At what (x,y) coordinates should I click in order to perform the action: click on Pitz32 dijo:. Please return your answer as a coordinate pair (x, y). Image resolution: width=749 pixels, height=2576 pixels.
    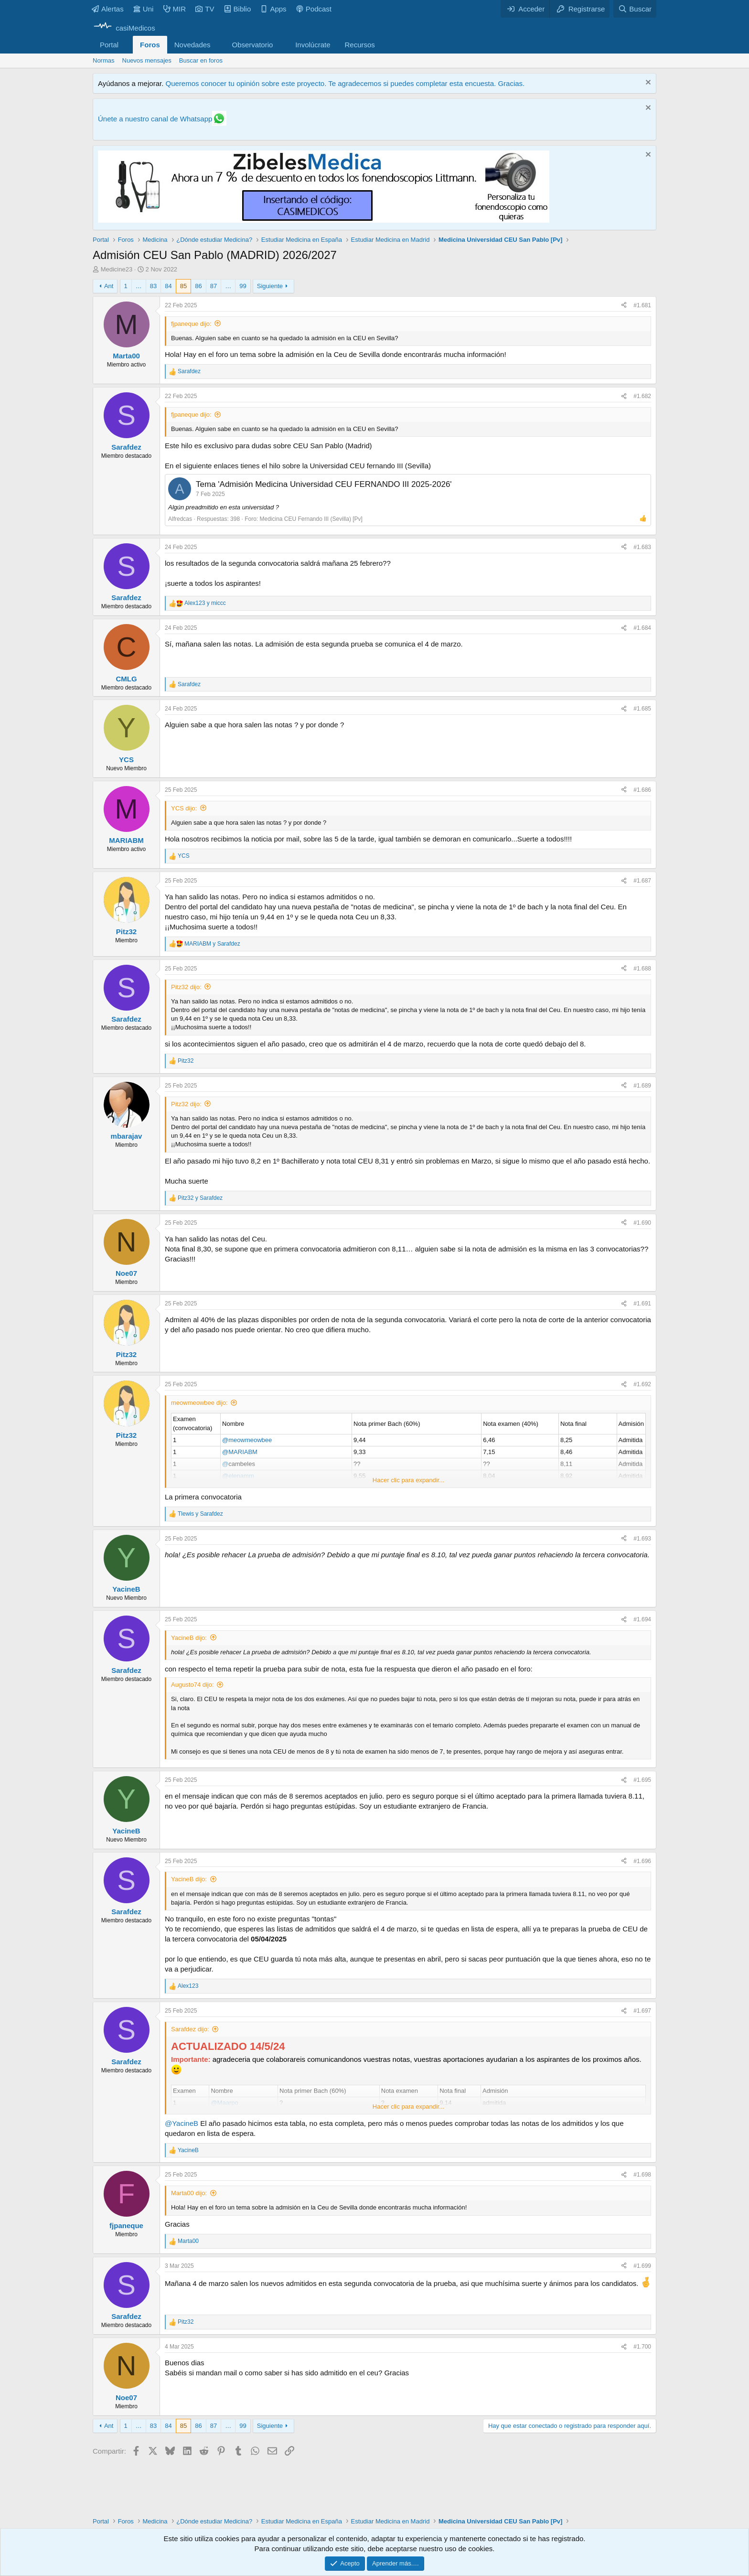
    Looking at the image, I should click on (186, 987).